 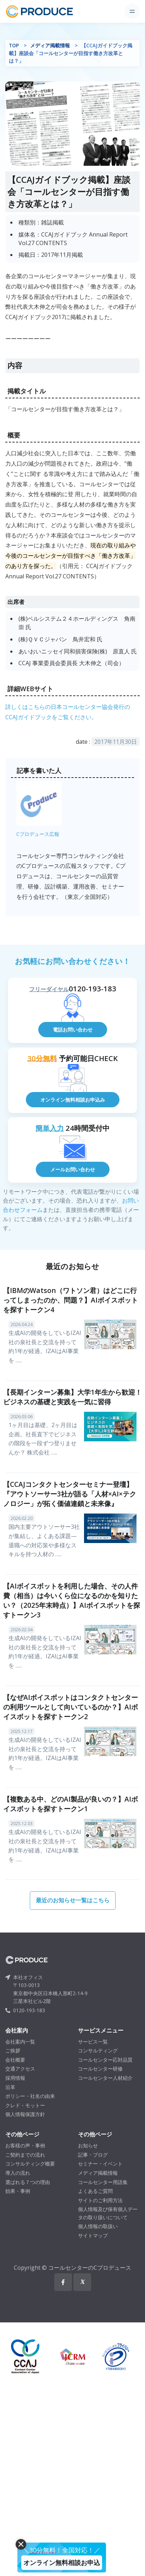 What do you see at coordinates (25, 2154) in the screenshot?
I see `ご契約までの流れ` at bounding box center [25, 2154].